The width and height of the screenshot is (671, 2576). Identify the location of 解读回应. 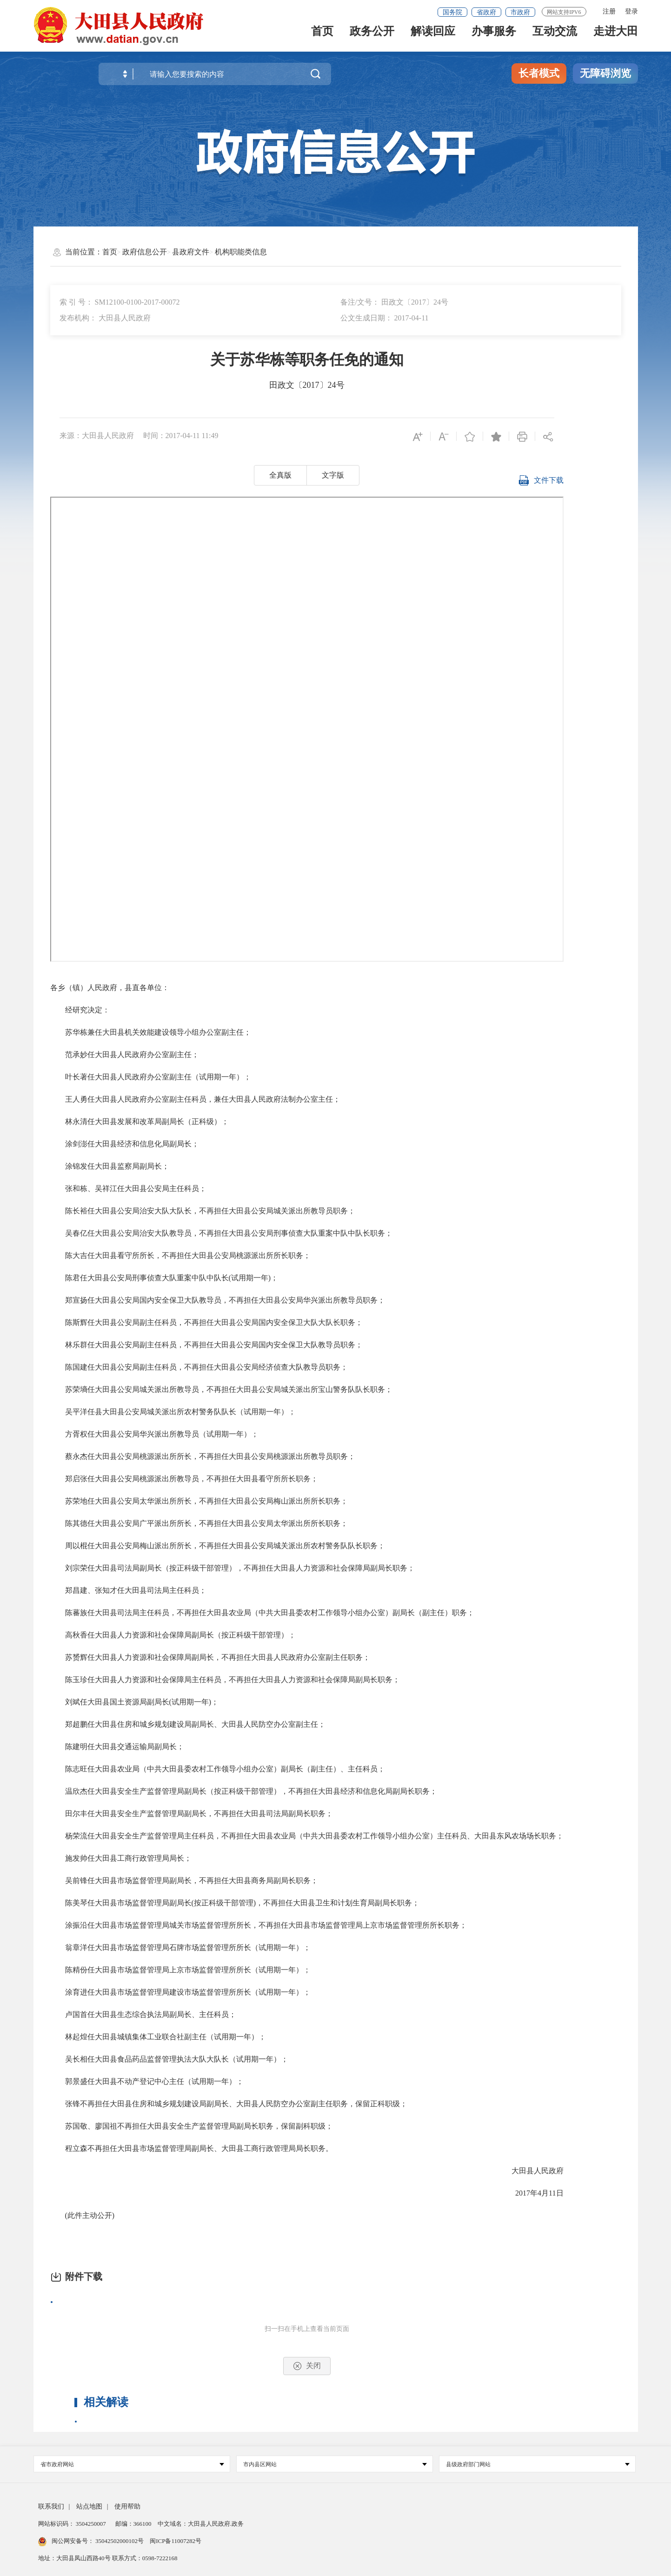
(433, 38).